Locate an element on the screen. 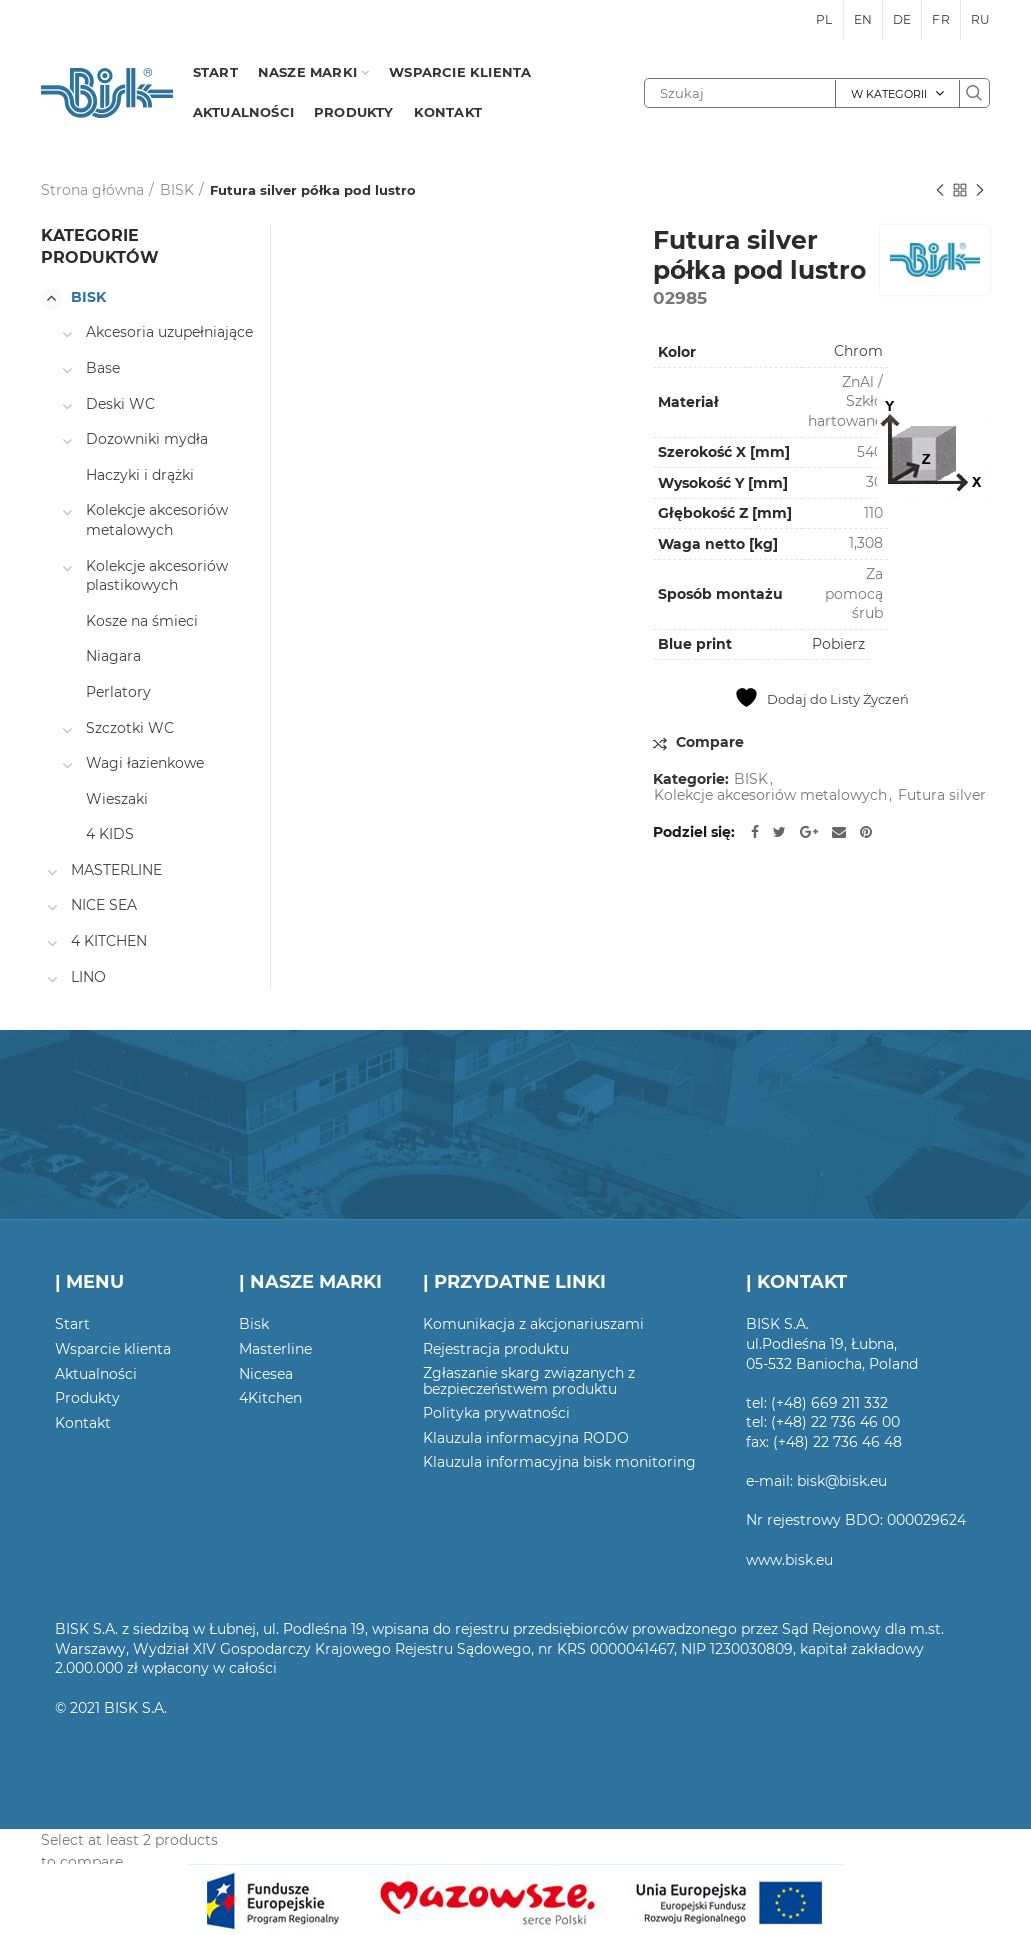 The height and width of the screenshot is (1935, 1031). Akcesoria uzupełniające is located at coordinates (169, 332).